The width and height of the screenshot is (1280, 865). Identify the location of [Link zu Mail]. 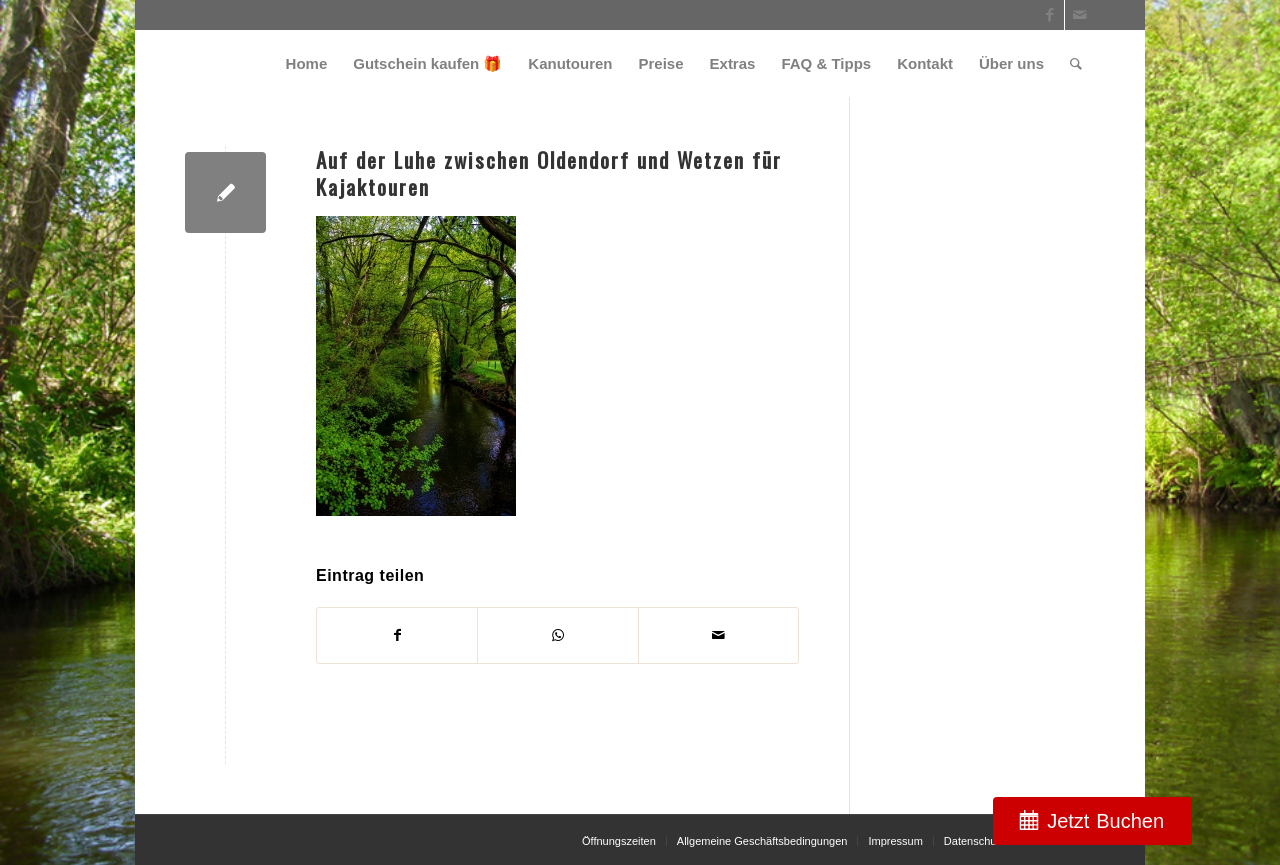
(1080, 15).